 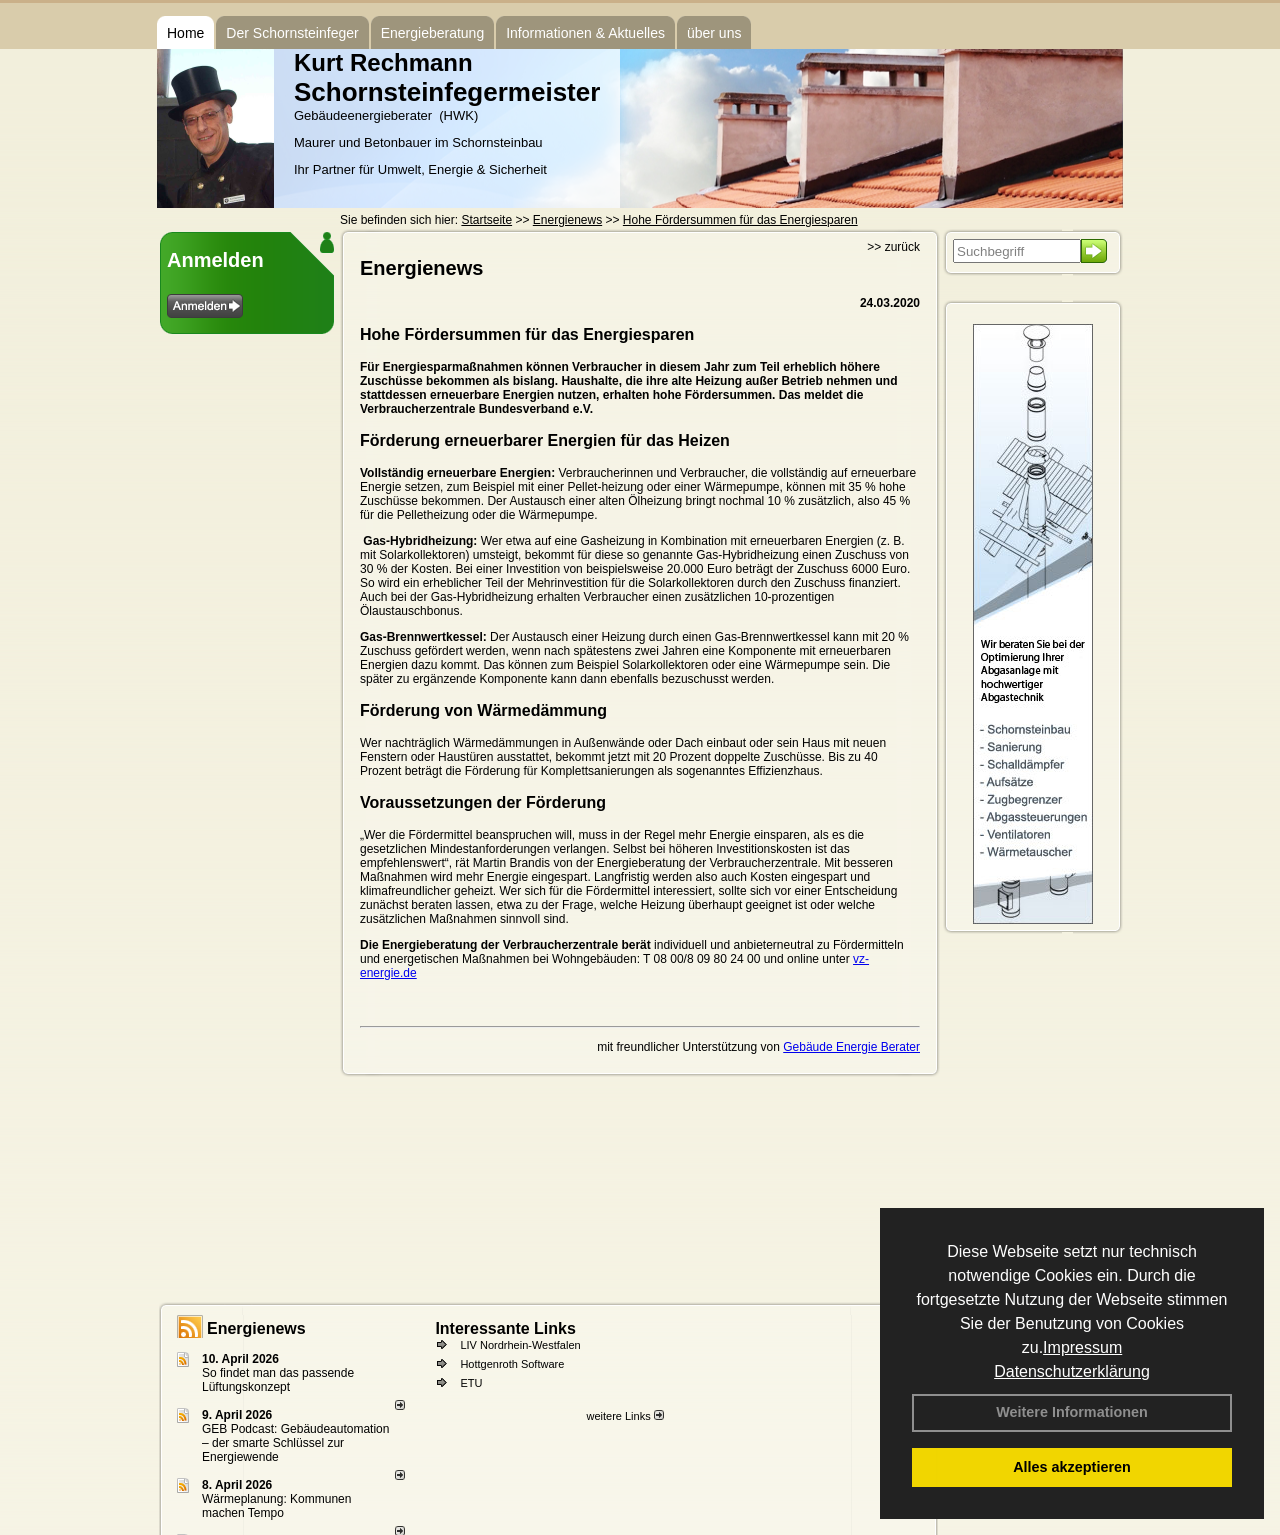 What do you see at coordinates (505, 1328) in the screenshot?
I see `Interessante Links` at bounding box center [505, 1328].